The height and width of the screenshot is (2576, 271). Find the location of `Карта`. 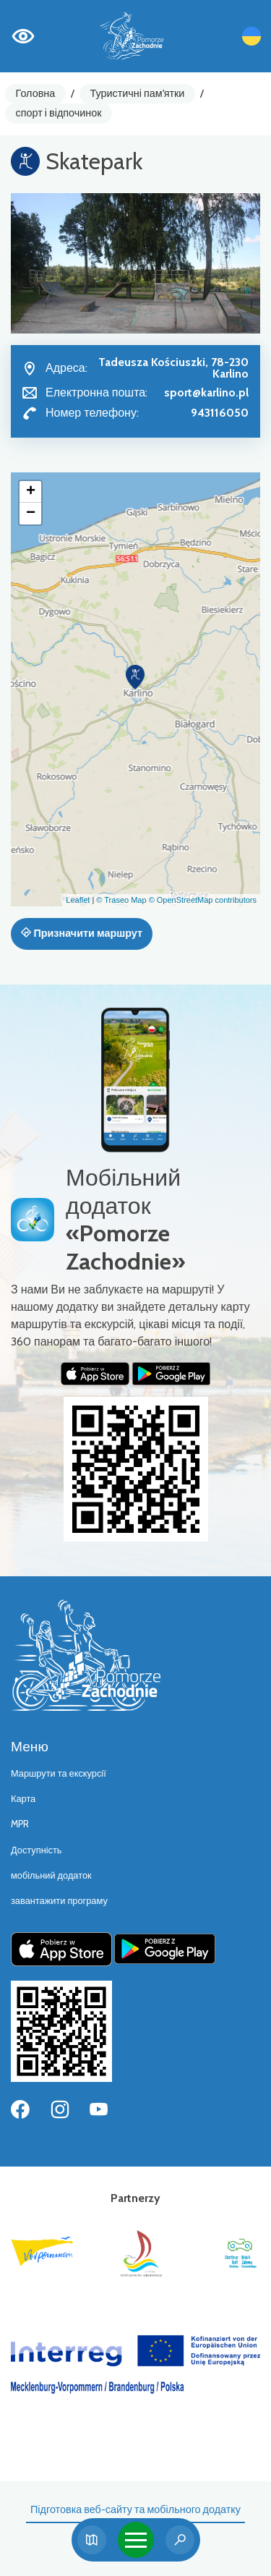

Карта is located at coordinates (23, 1798).